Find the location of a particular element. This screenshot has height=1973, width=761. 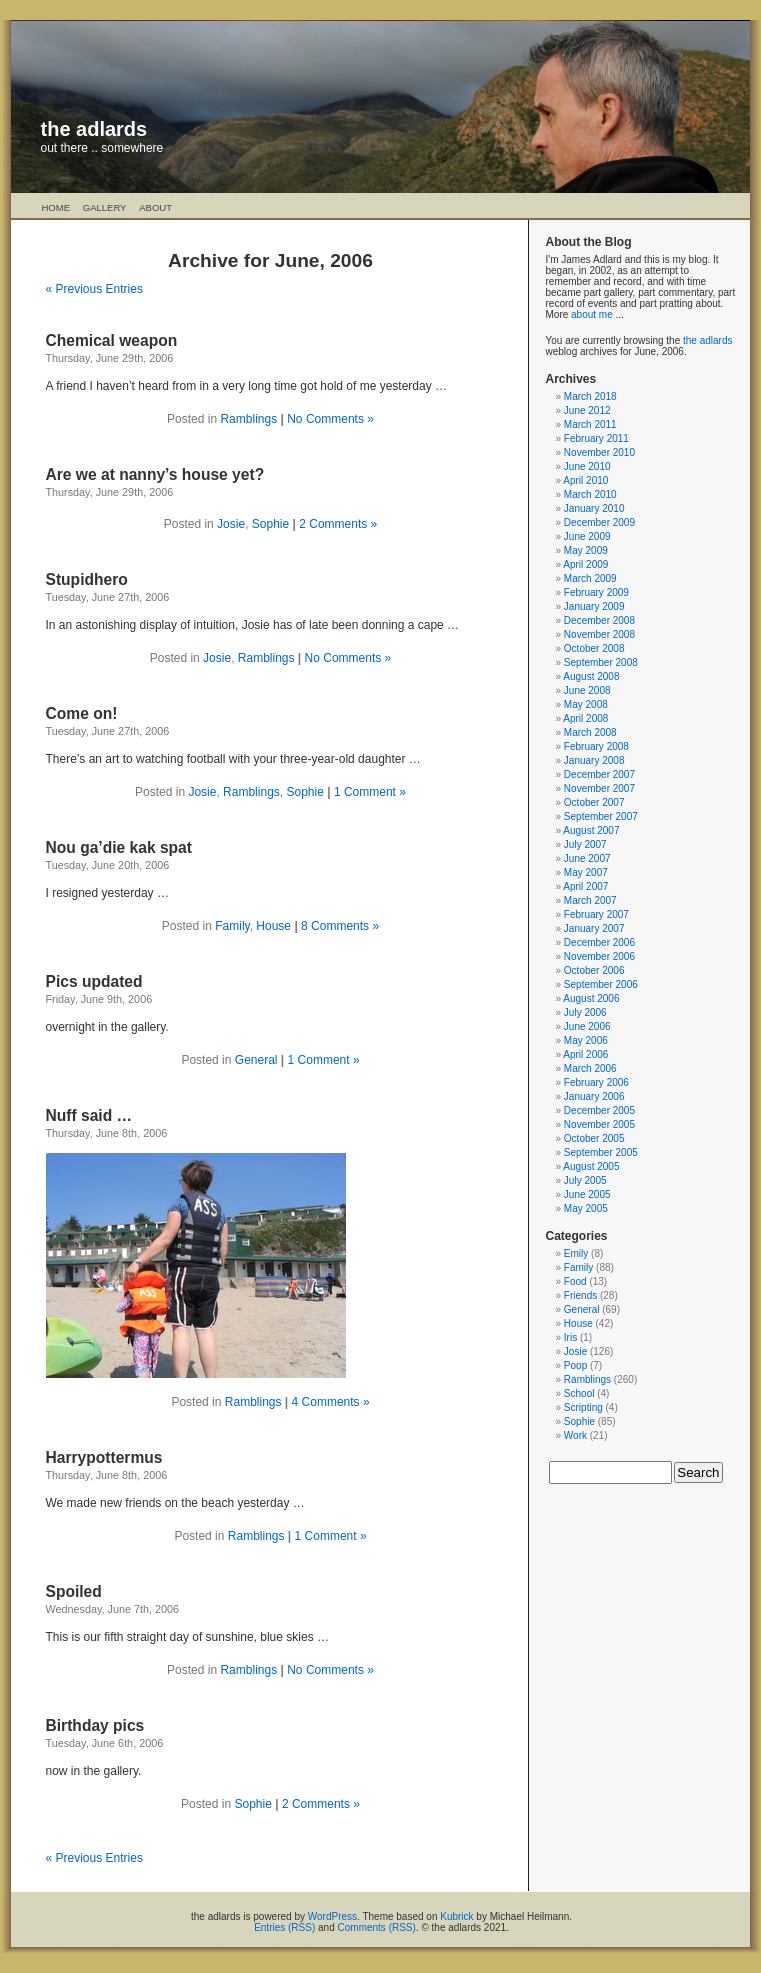

August 2006 is located at coordinates (591, 998).